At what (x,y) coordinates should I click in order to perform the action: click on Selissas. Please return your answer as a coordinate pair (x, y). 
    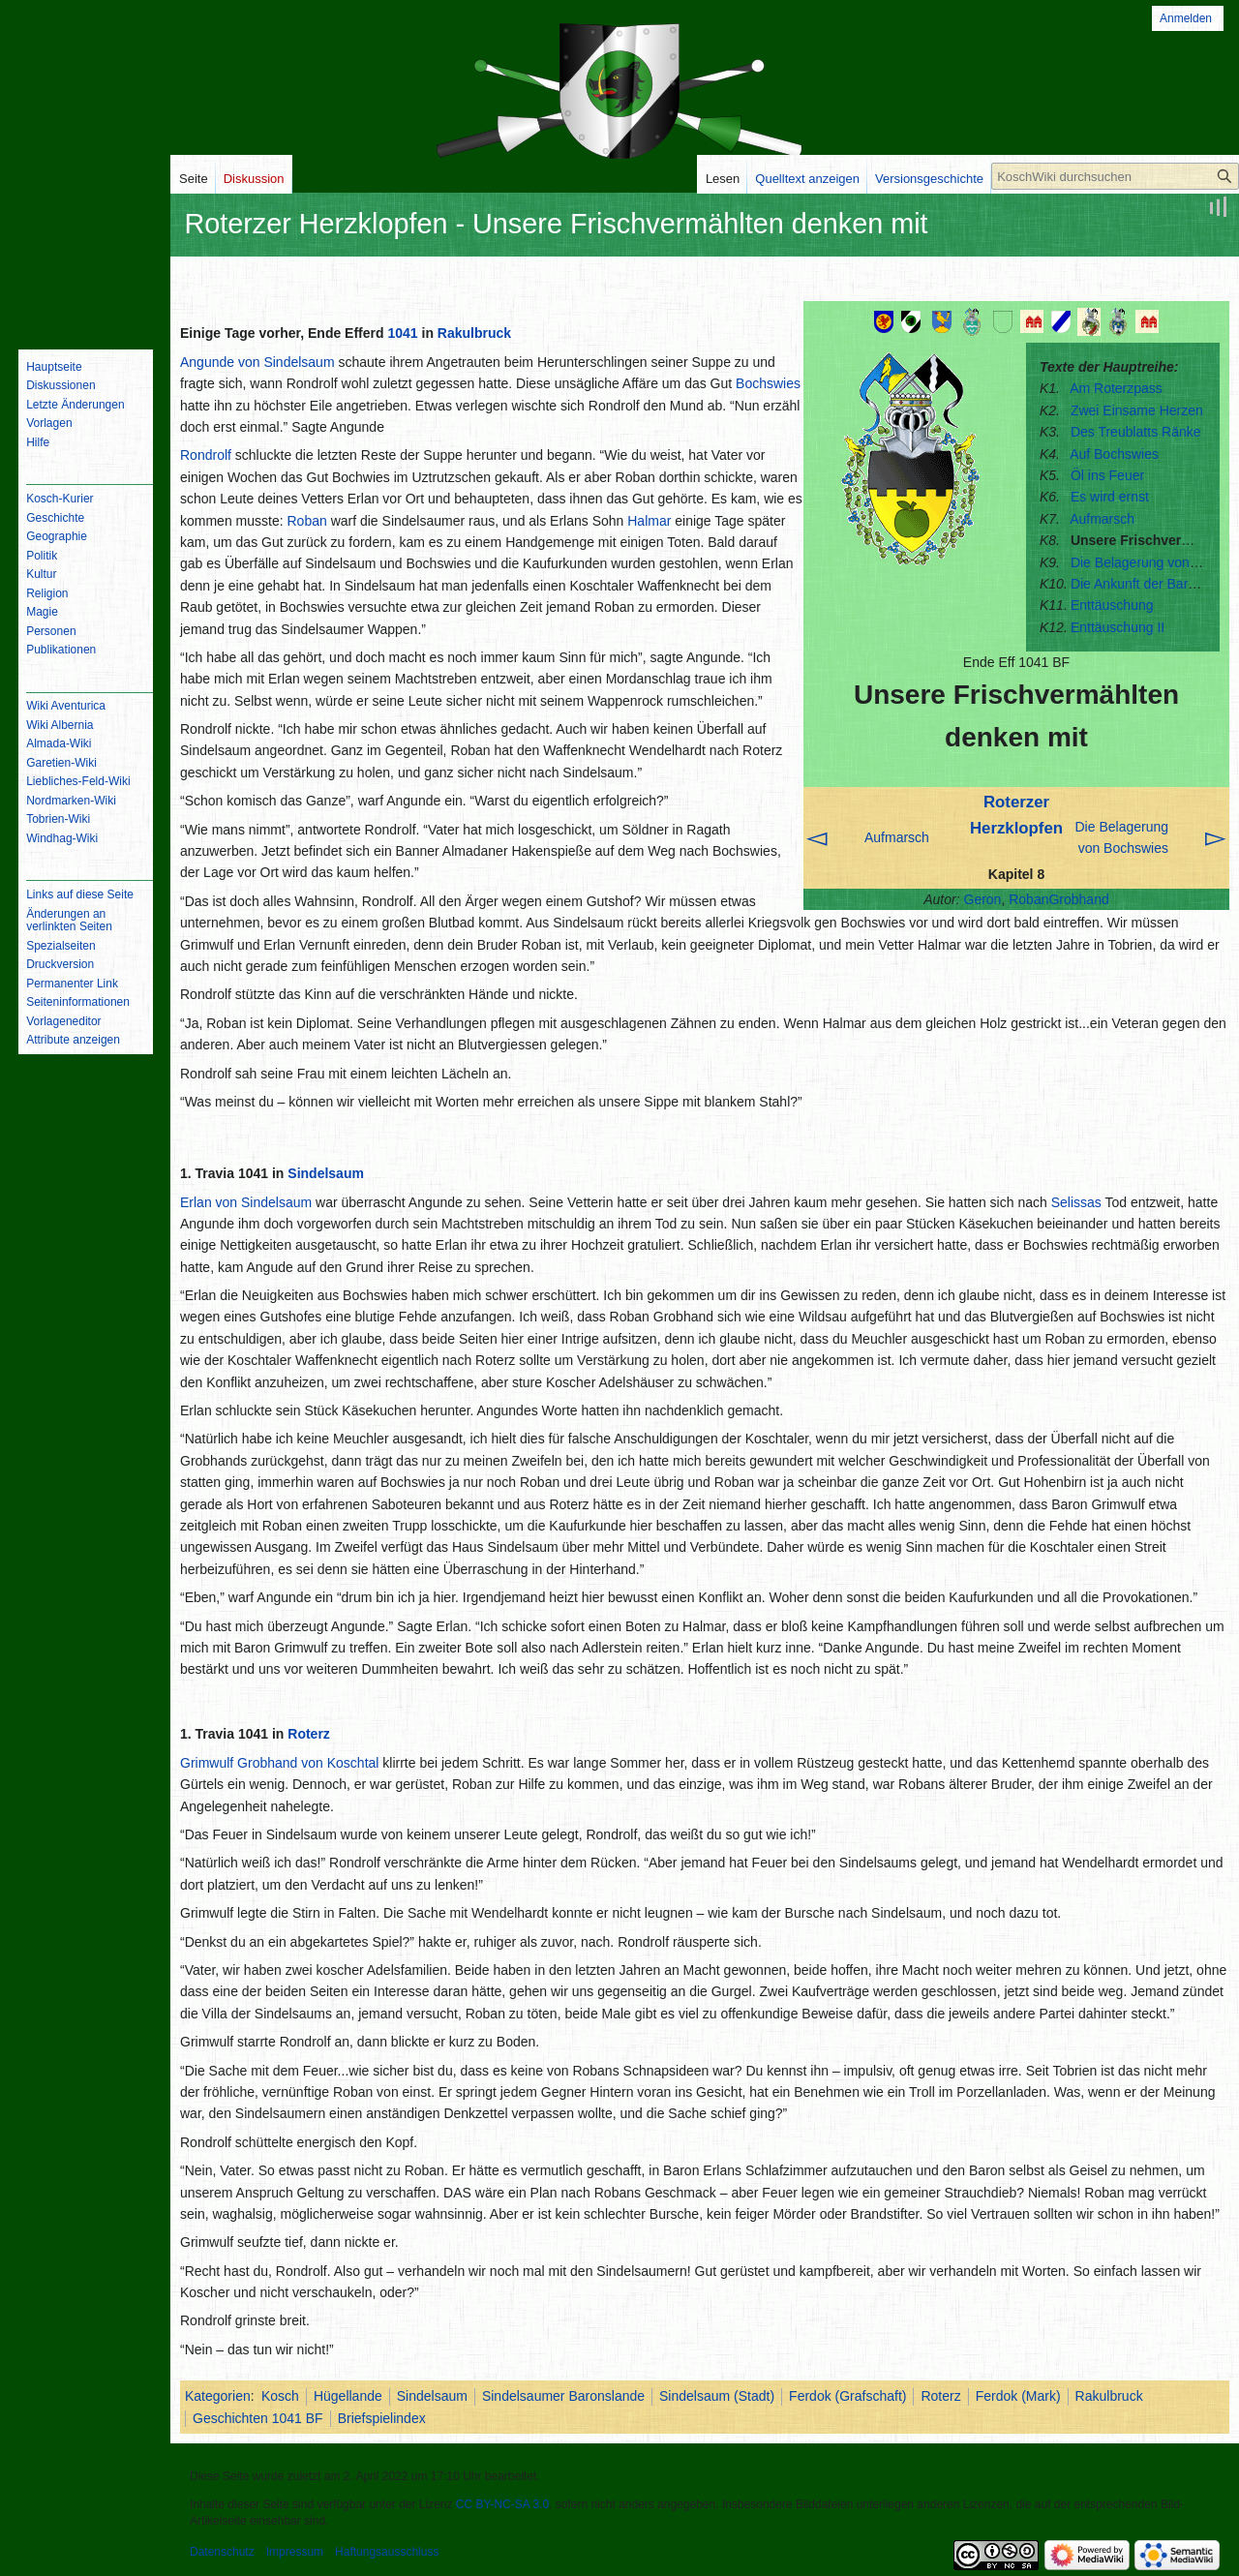
    Looking at the image, I should click on (1076, 1202).